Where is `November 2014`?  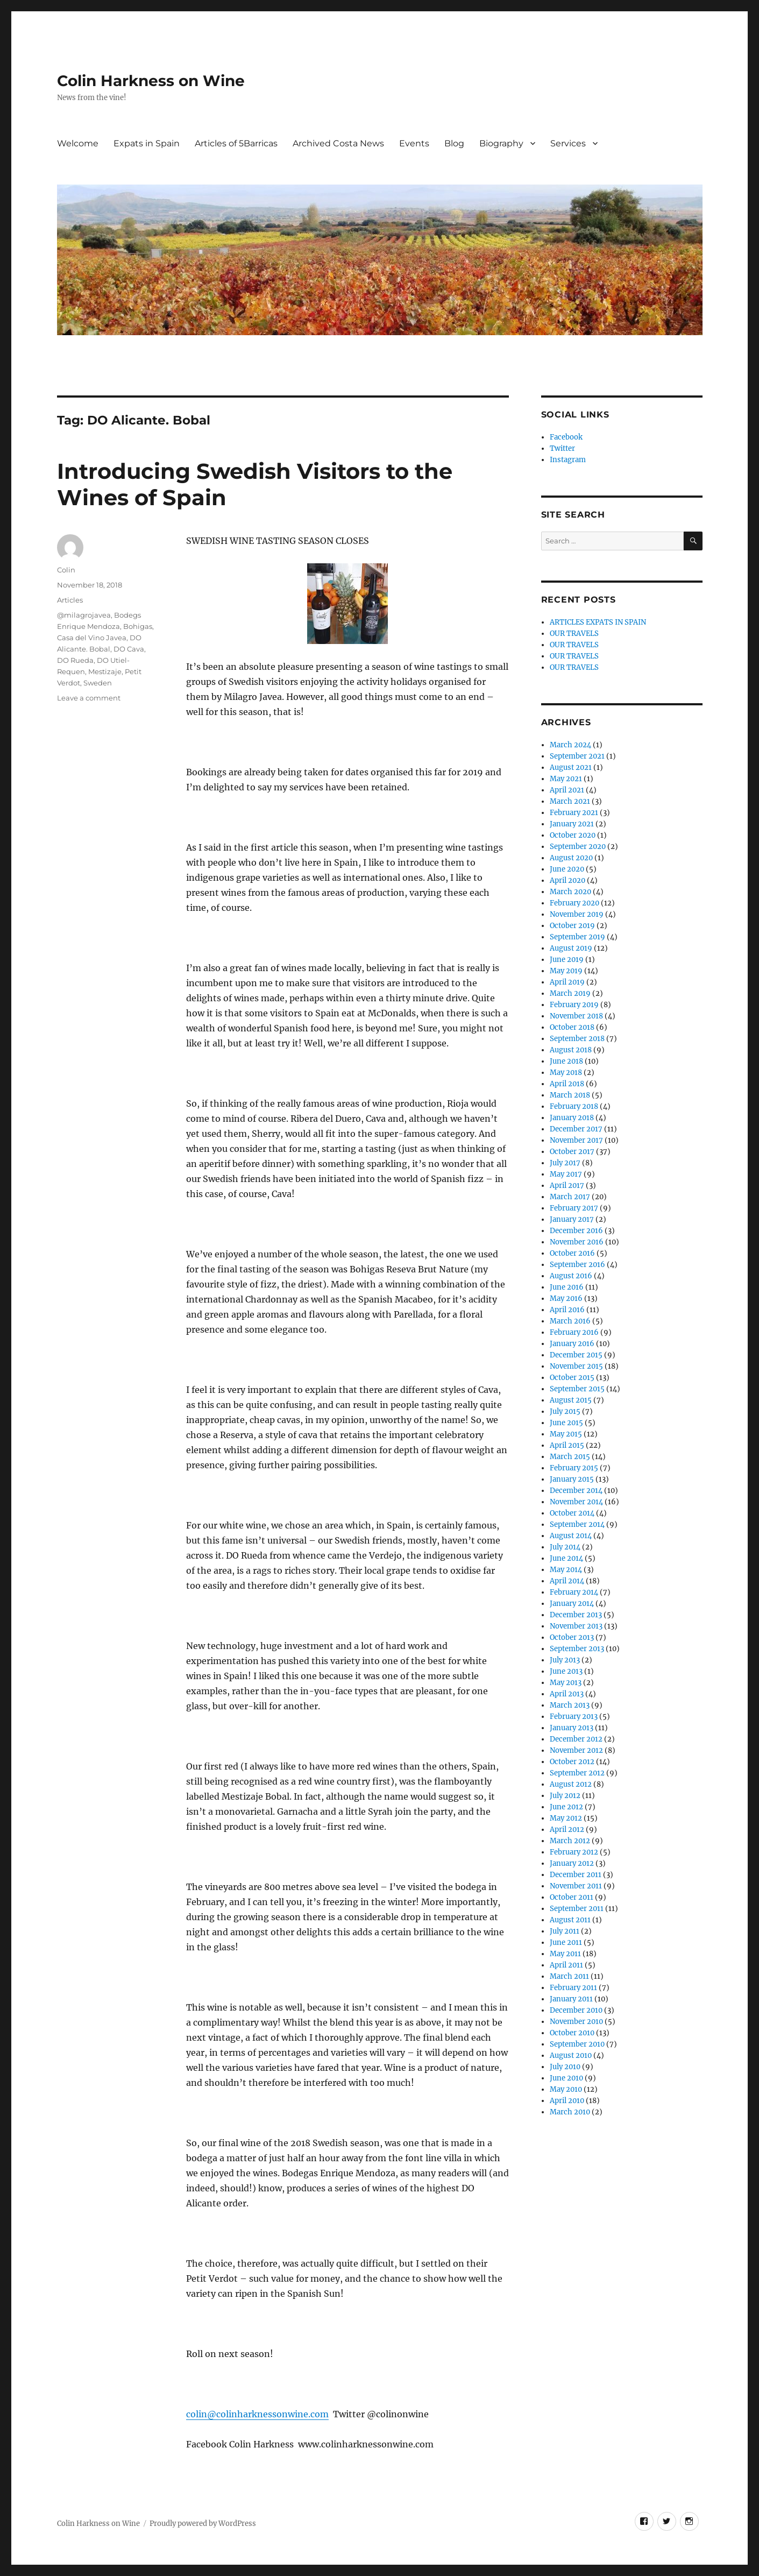
November 2014 is located at coordinates (576, 1501).